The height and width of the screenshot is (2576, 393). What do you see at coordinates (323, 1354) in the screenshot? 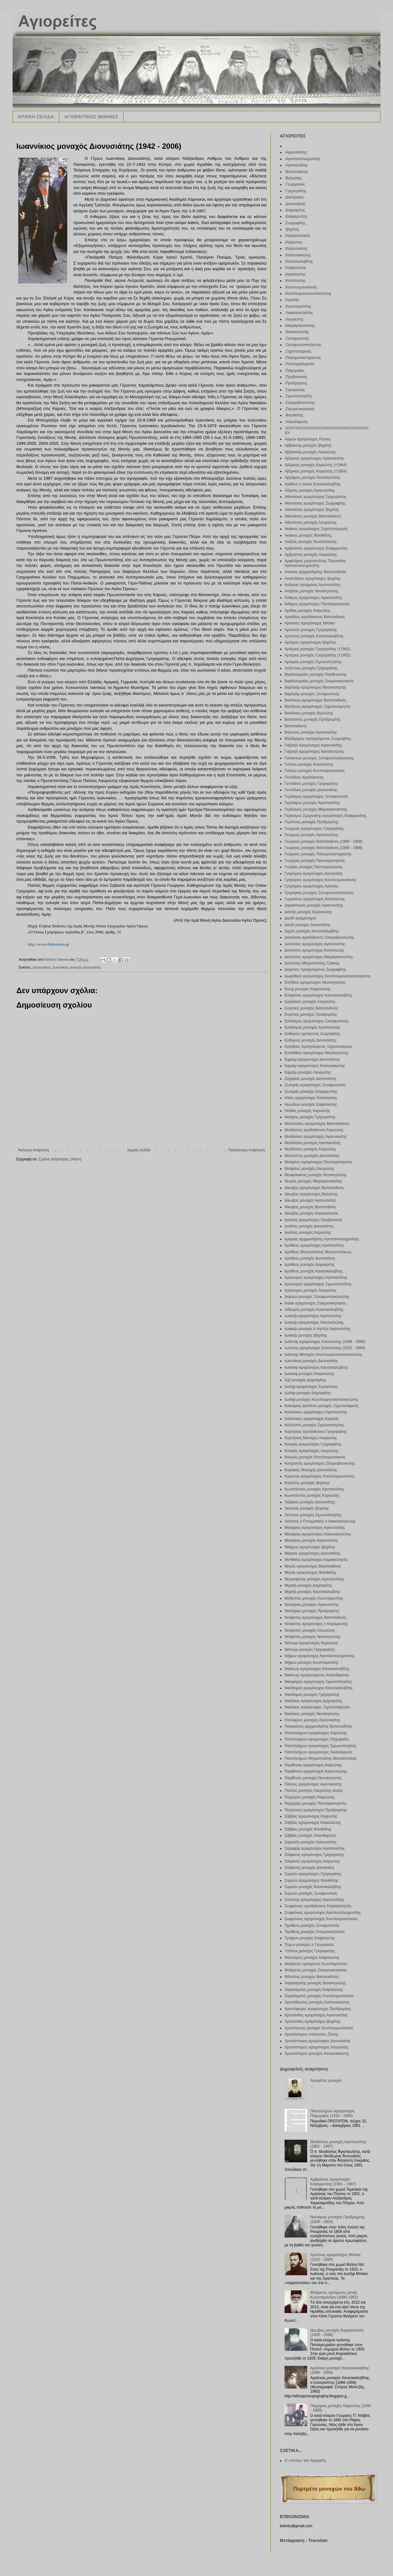
I see `Ιωάννης Μοναχός Κουτλουμουσιανοσκητιώτης` at bounding box center [323, 1354].